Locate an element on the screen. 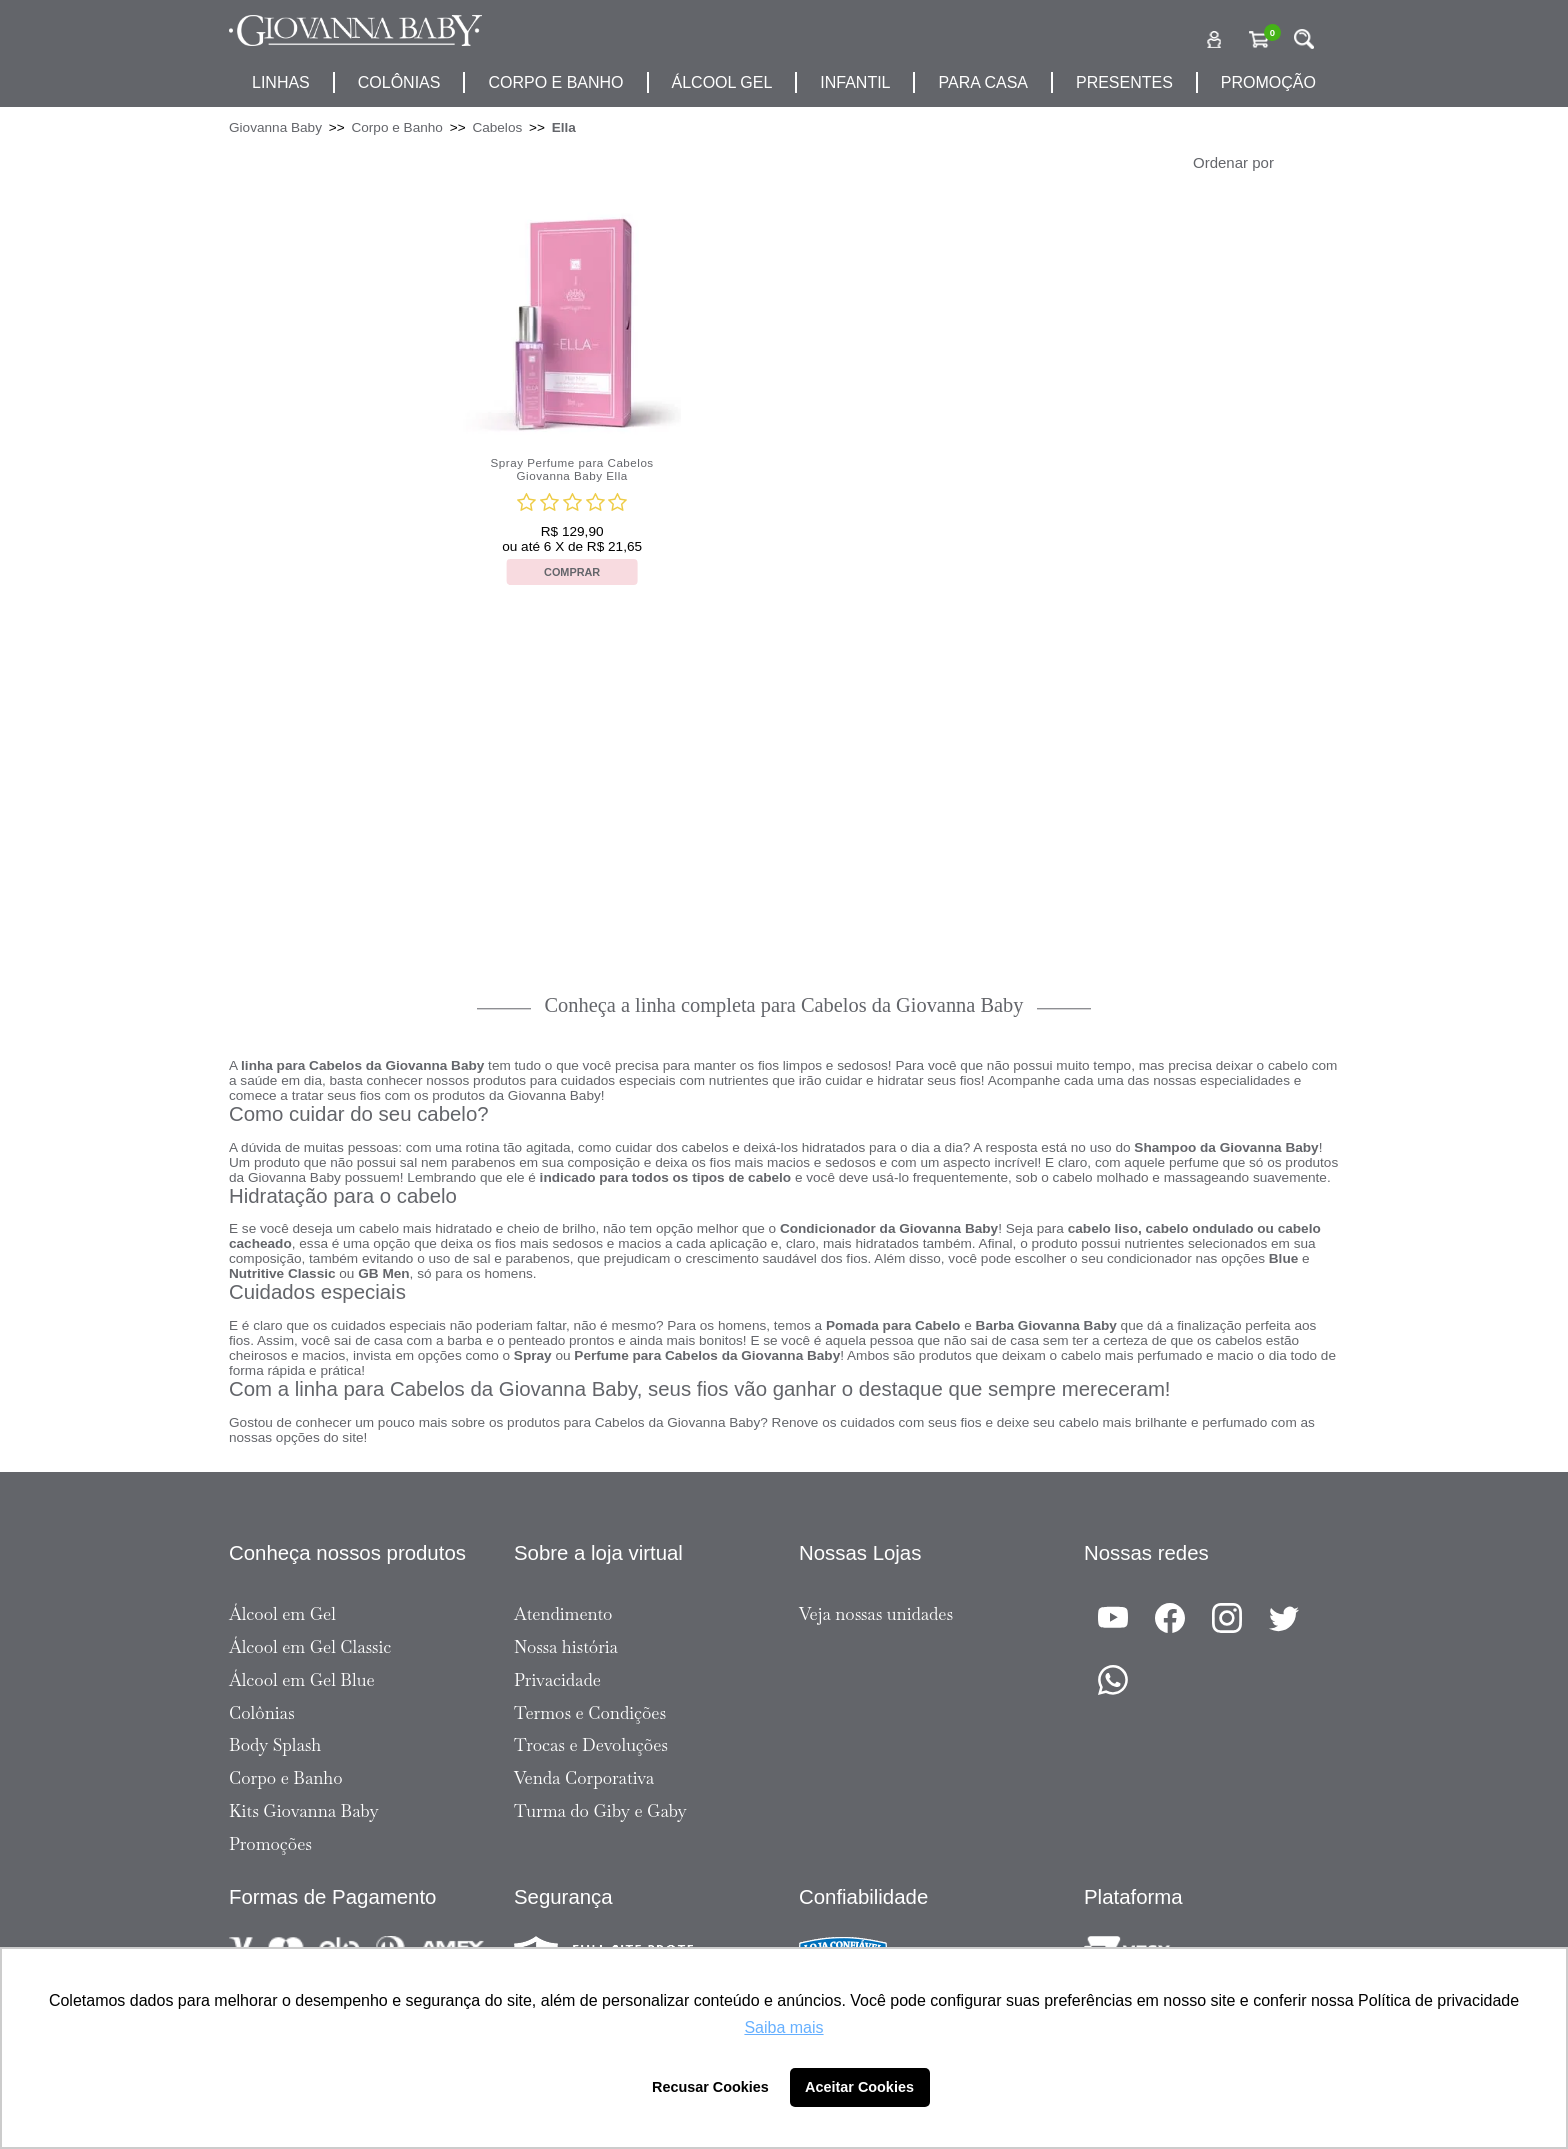  álcool gel is located at coordinates (722, 82).